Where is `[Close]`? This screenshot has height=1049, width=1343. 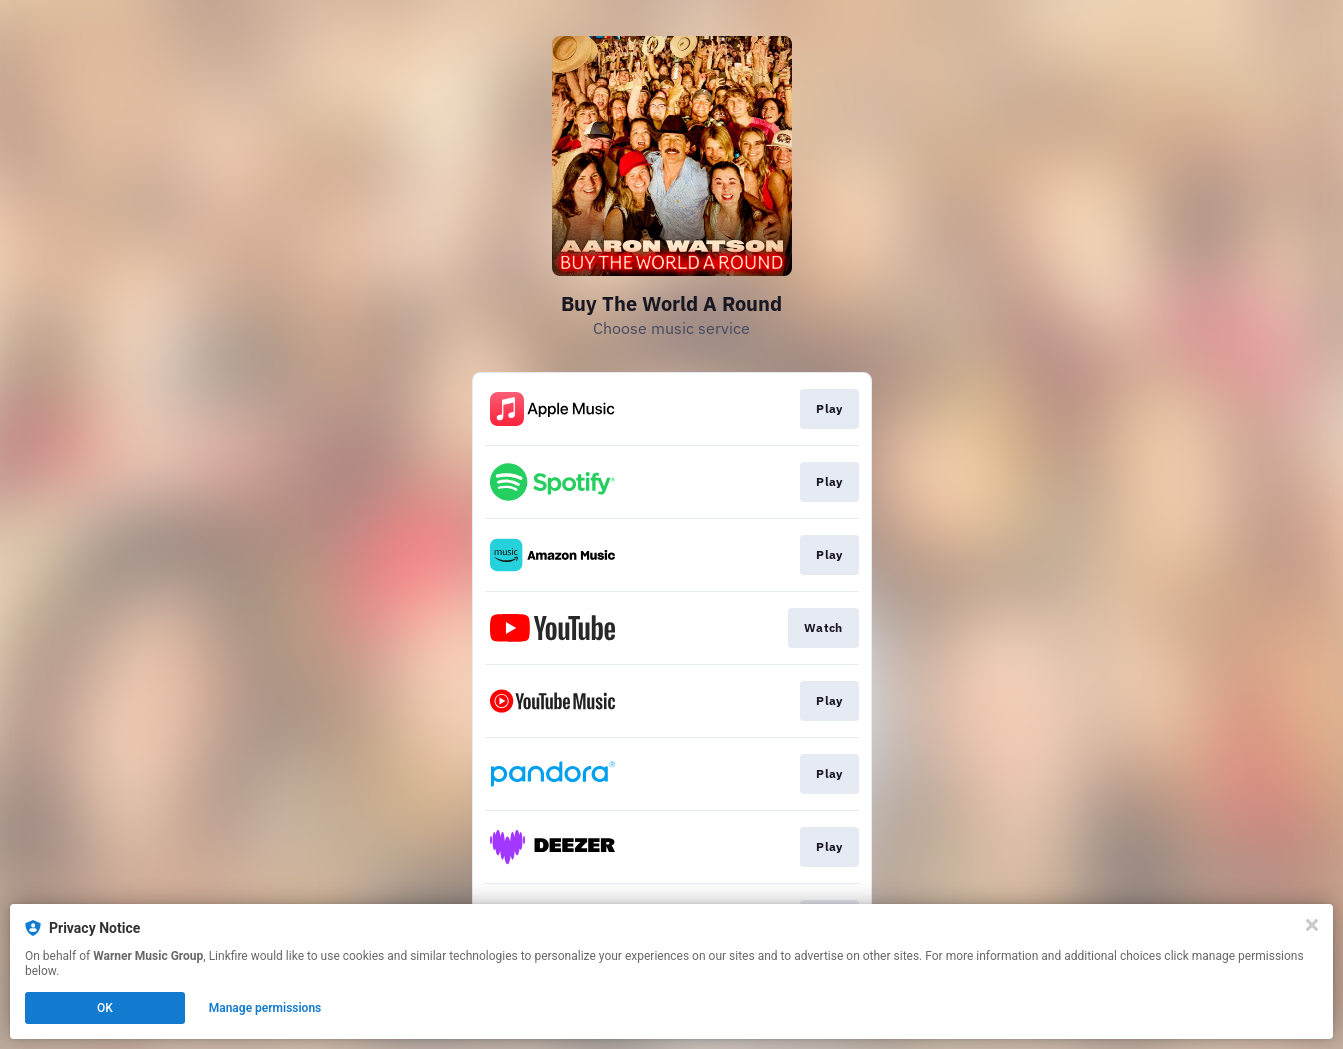 [Close] is located at coordinates (1312, 925).